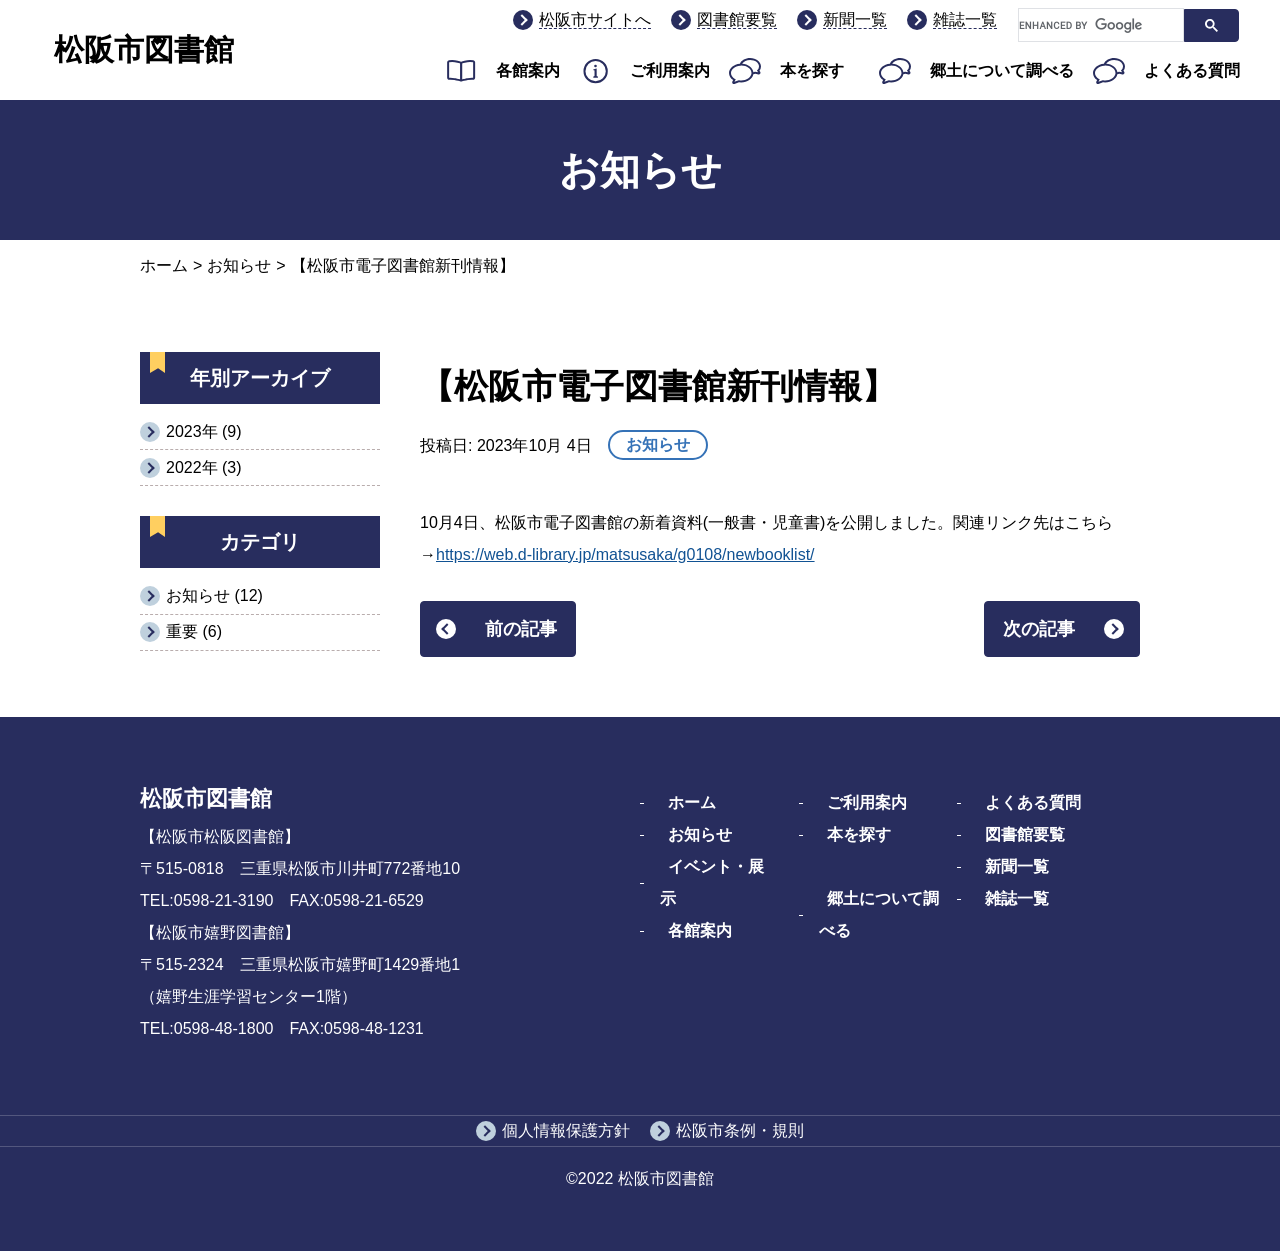  Describe the element at coordinates (812, 70) in the screenshot. I see `本を探す` at that location.